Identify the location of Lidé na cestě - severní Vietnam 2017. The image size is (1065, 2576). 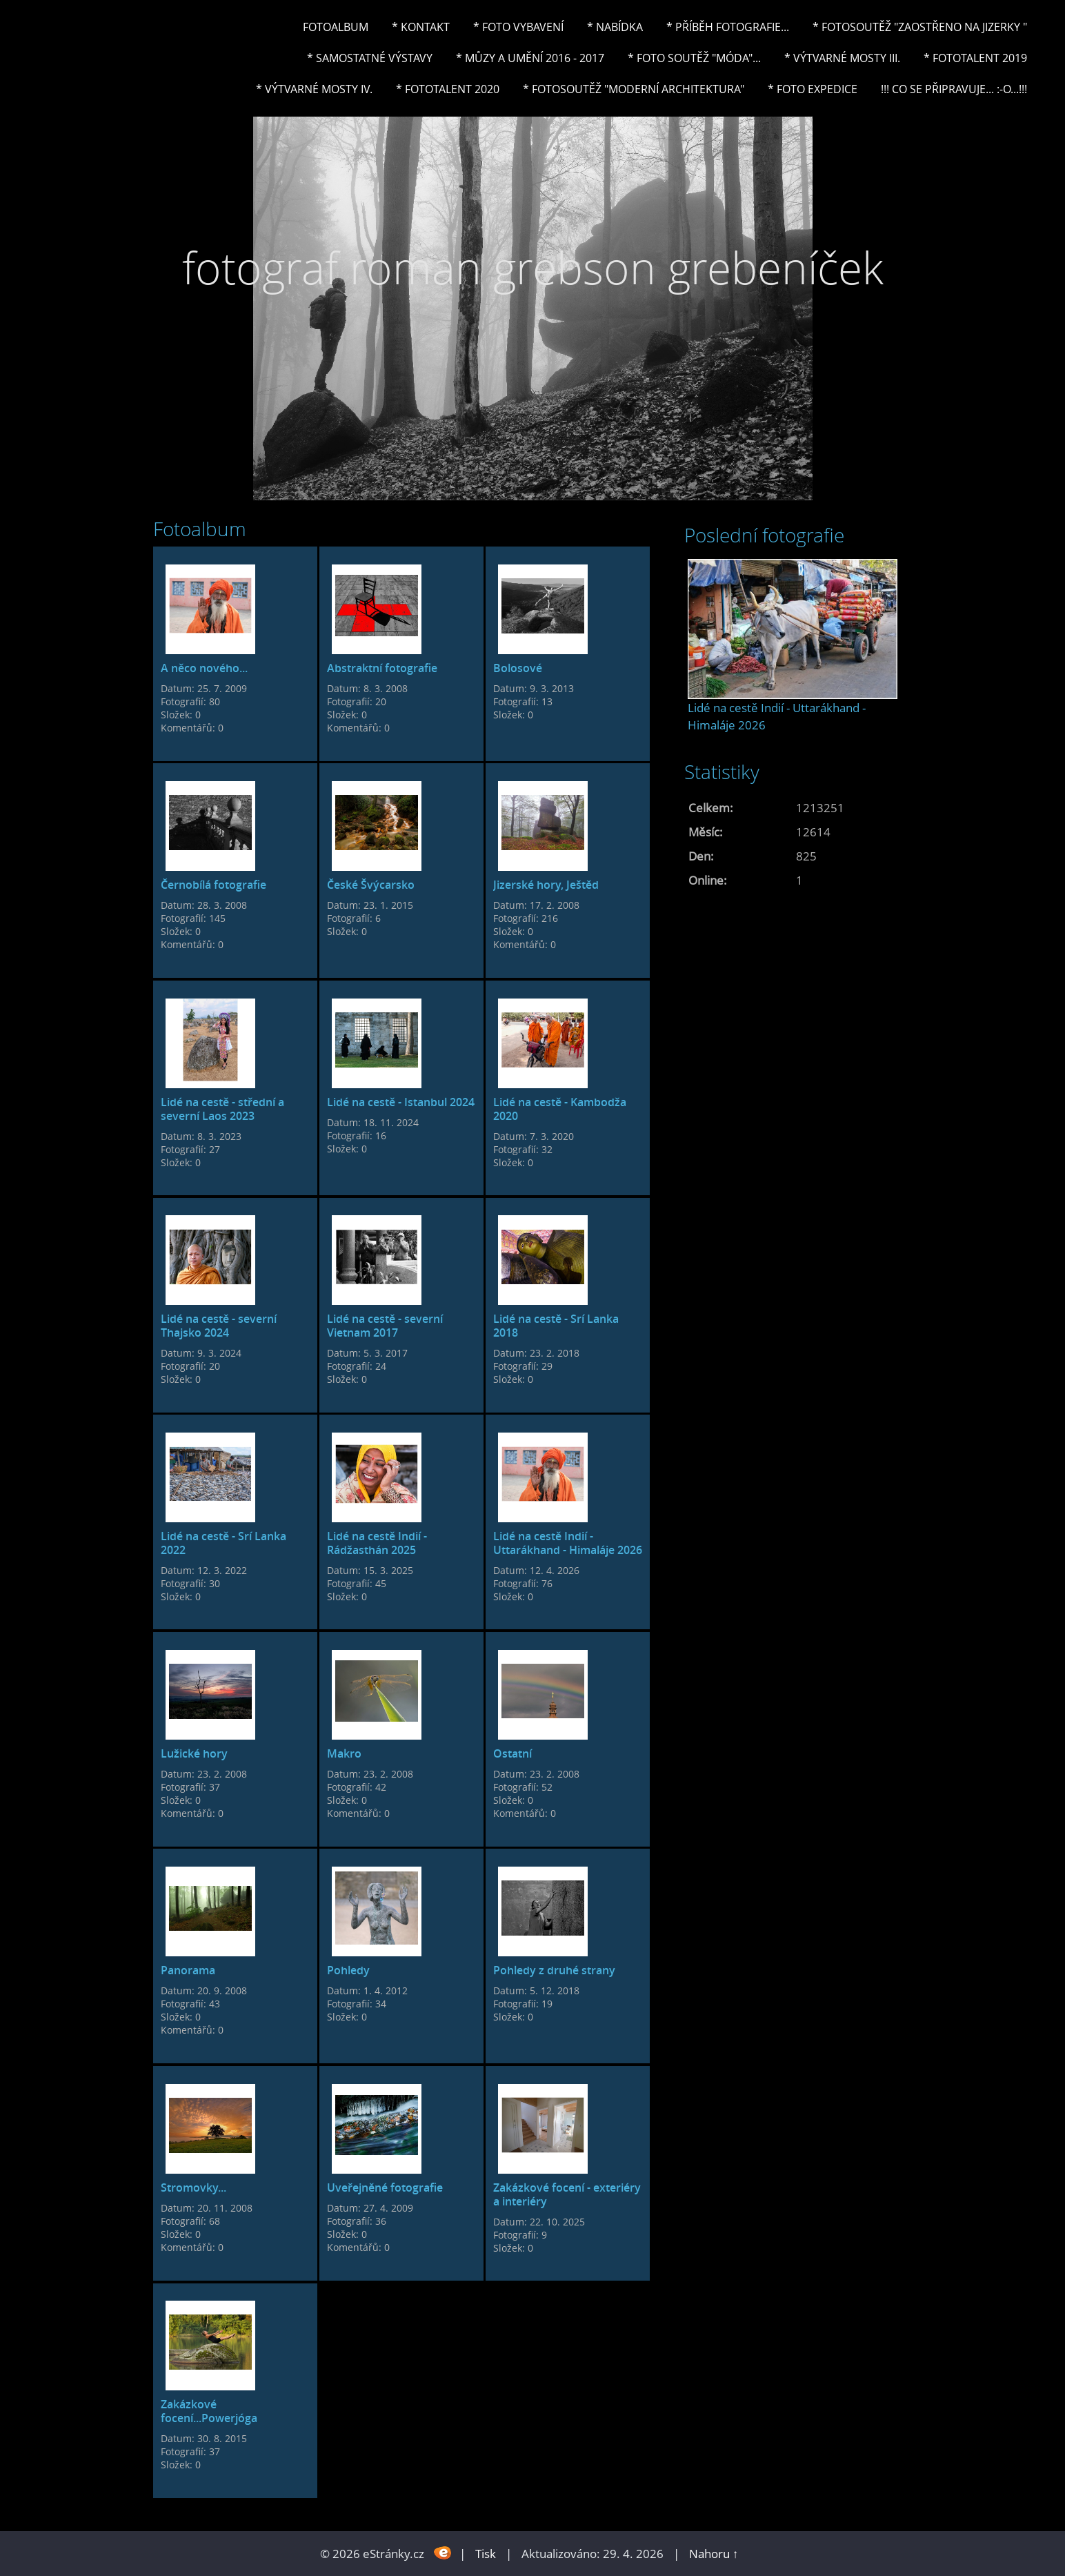
(385, 1325).